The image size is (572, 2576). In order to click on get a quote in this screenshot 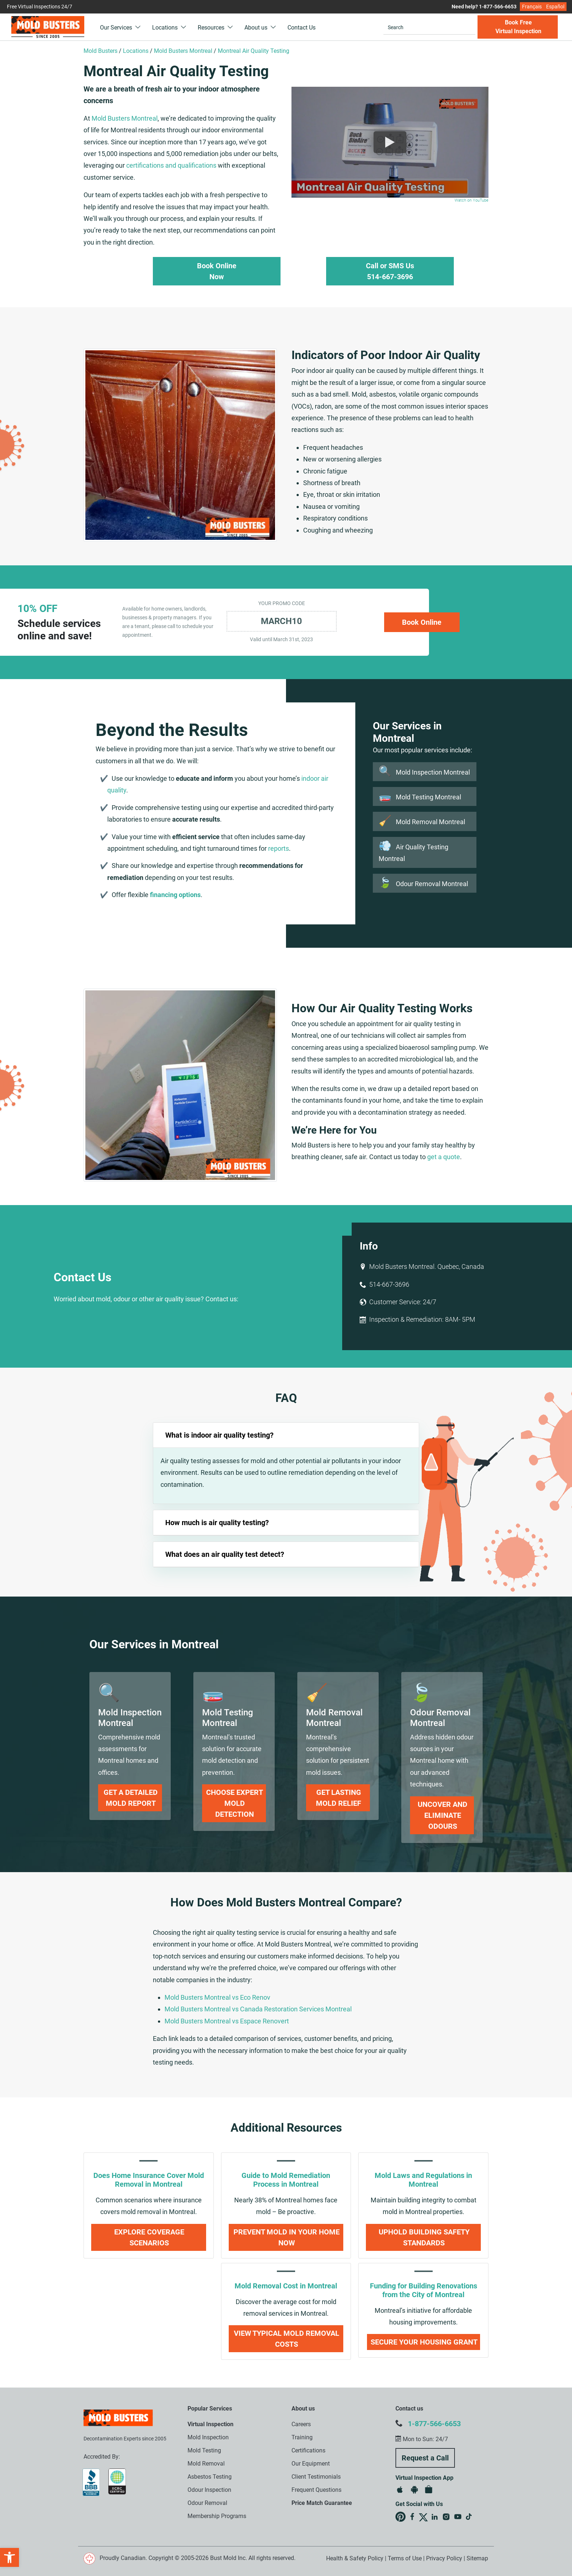, I will do `click(443, 1157)`.